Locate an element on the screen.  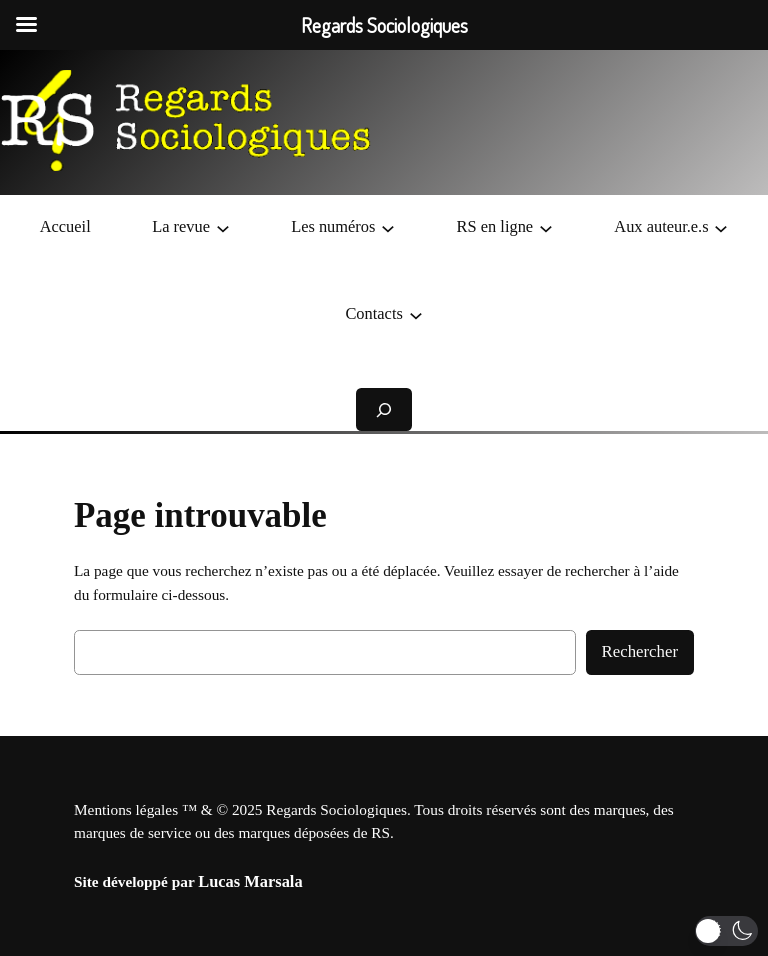
Rechercher is located at coordinates (640, 651).